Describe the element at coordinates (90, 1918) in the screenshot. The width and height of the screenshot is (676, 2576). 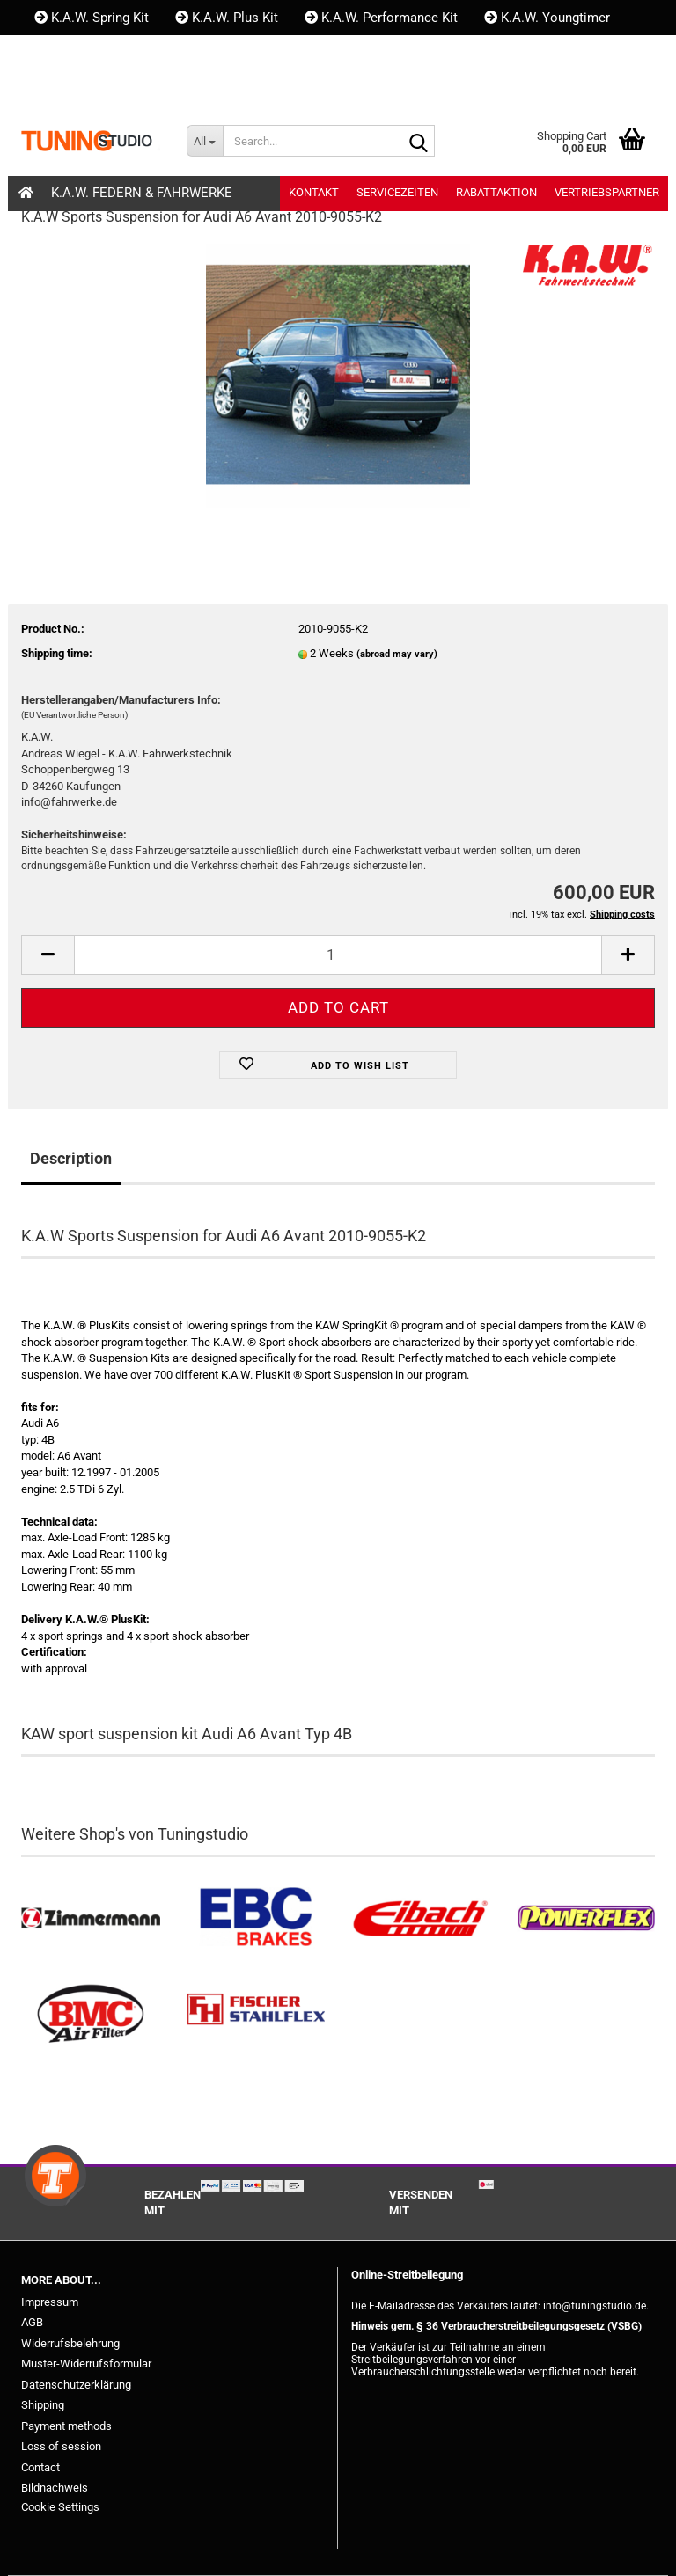
I see `[Zimmermann Bremsen kaufen]` at that location.